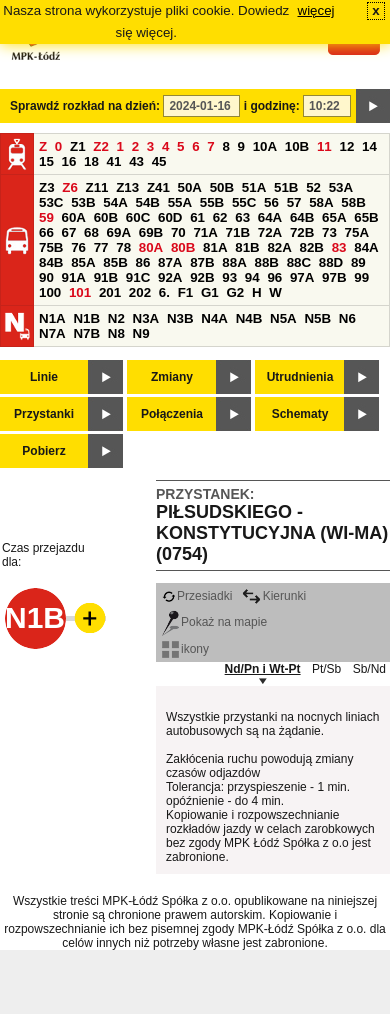 The width and height of the screenshot is (390, 1014). Describe the element at coordinates (247, 247) in the screenshot. I see `81B` at that location.